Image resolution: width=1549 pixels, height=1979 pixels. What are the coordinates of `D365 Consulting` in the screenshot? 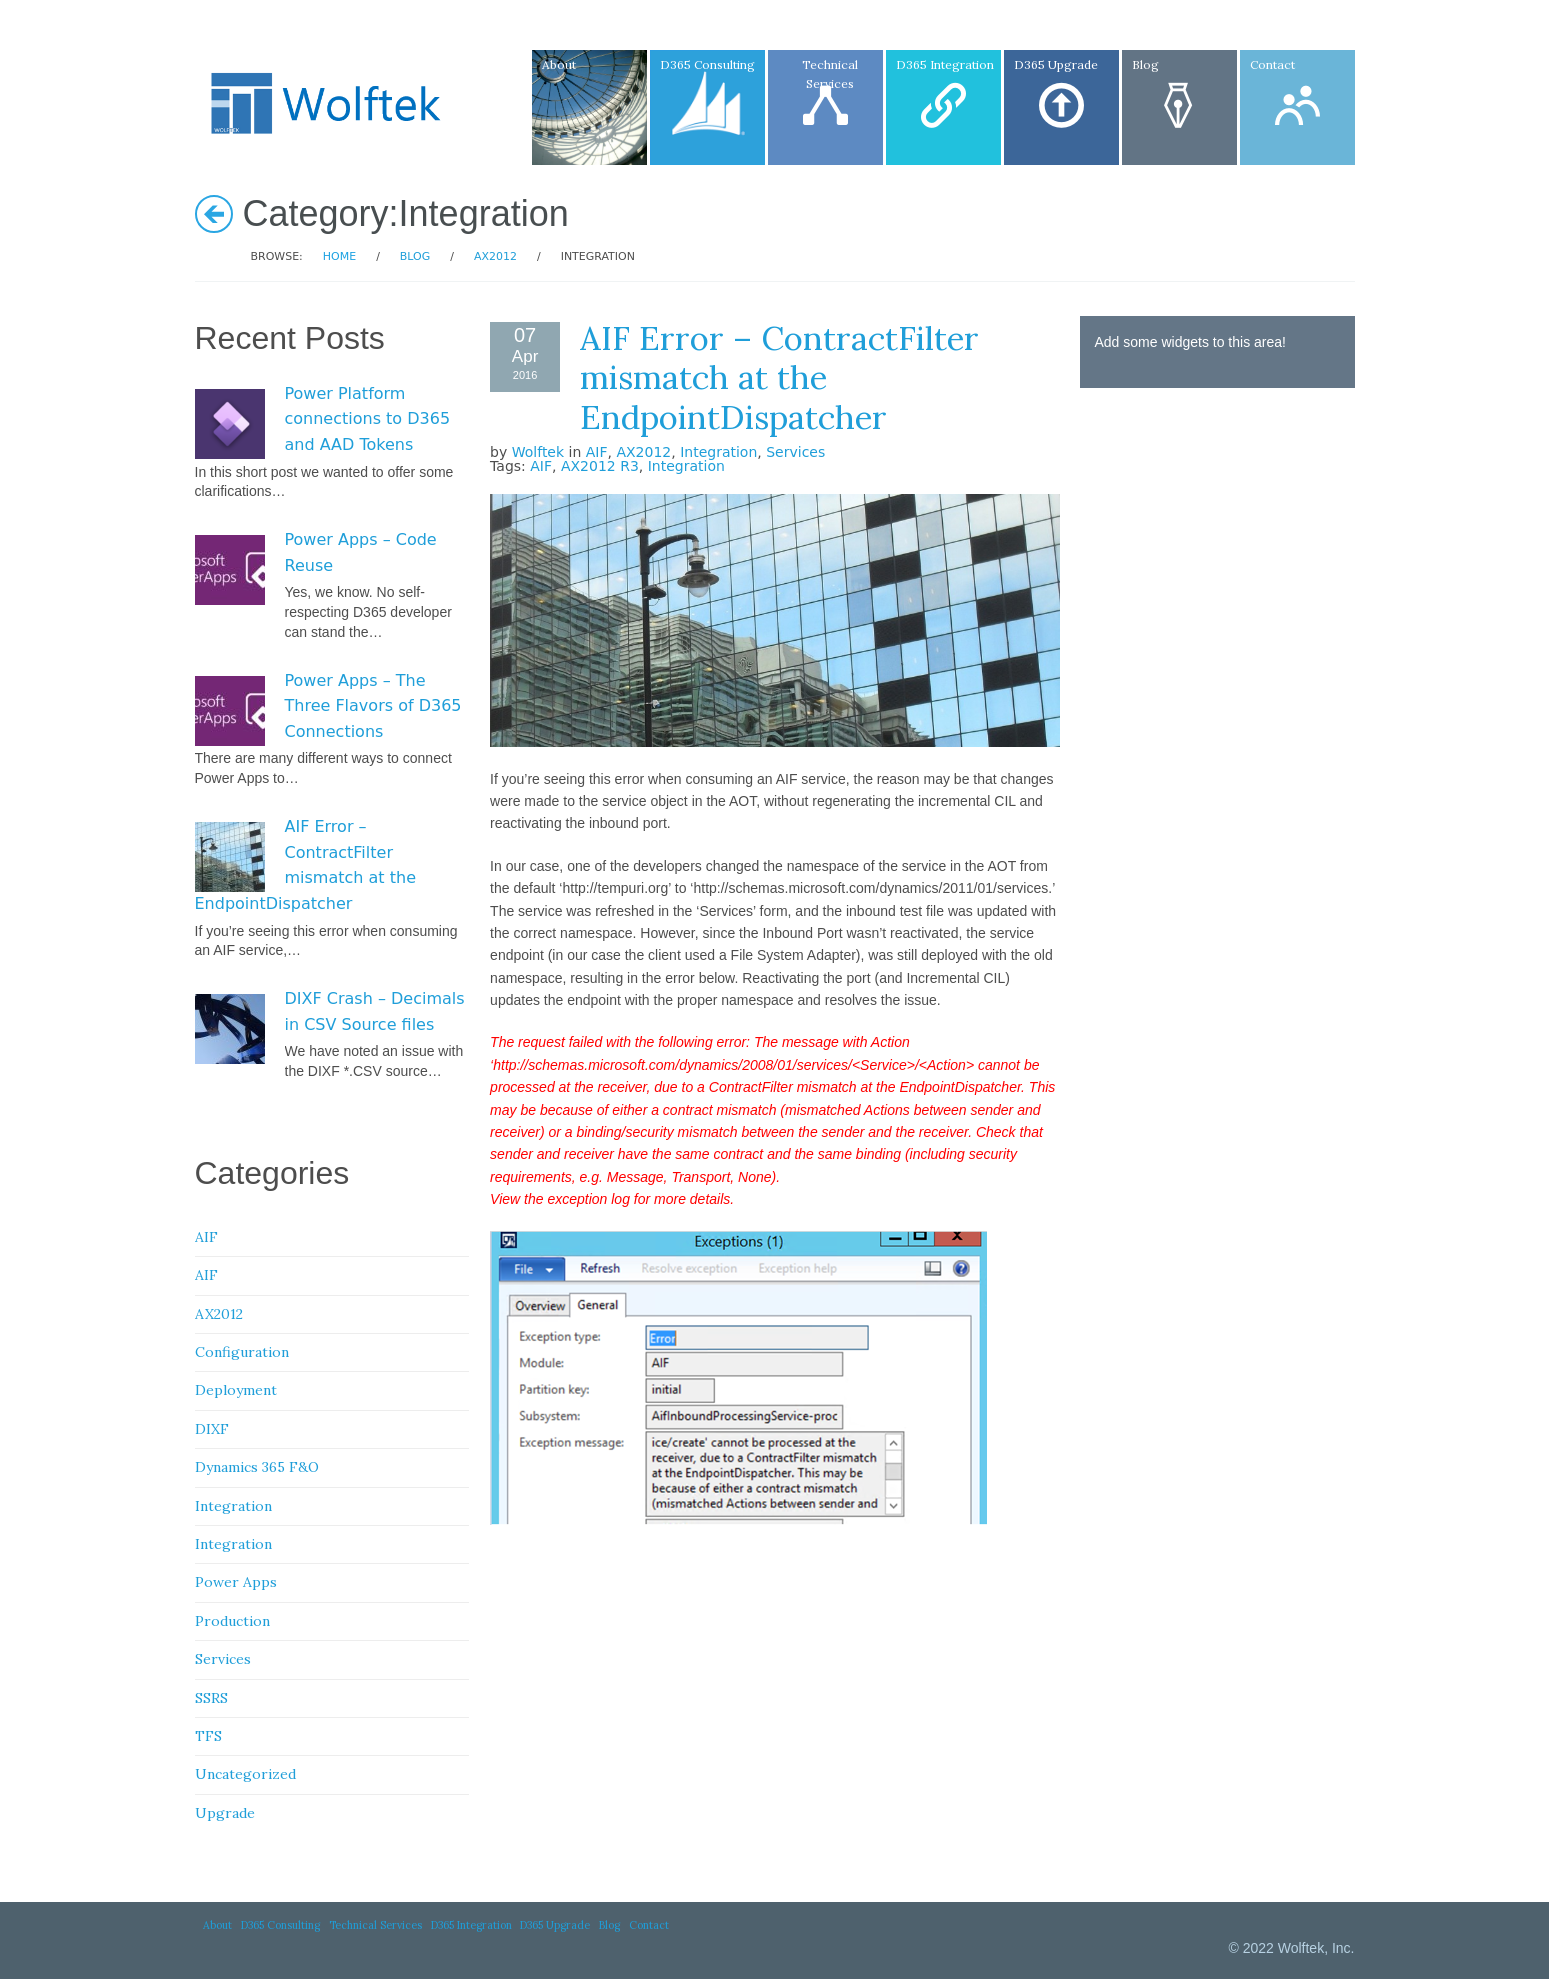 It's located at (280, 1925).